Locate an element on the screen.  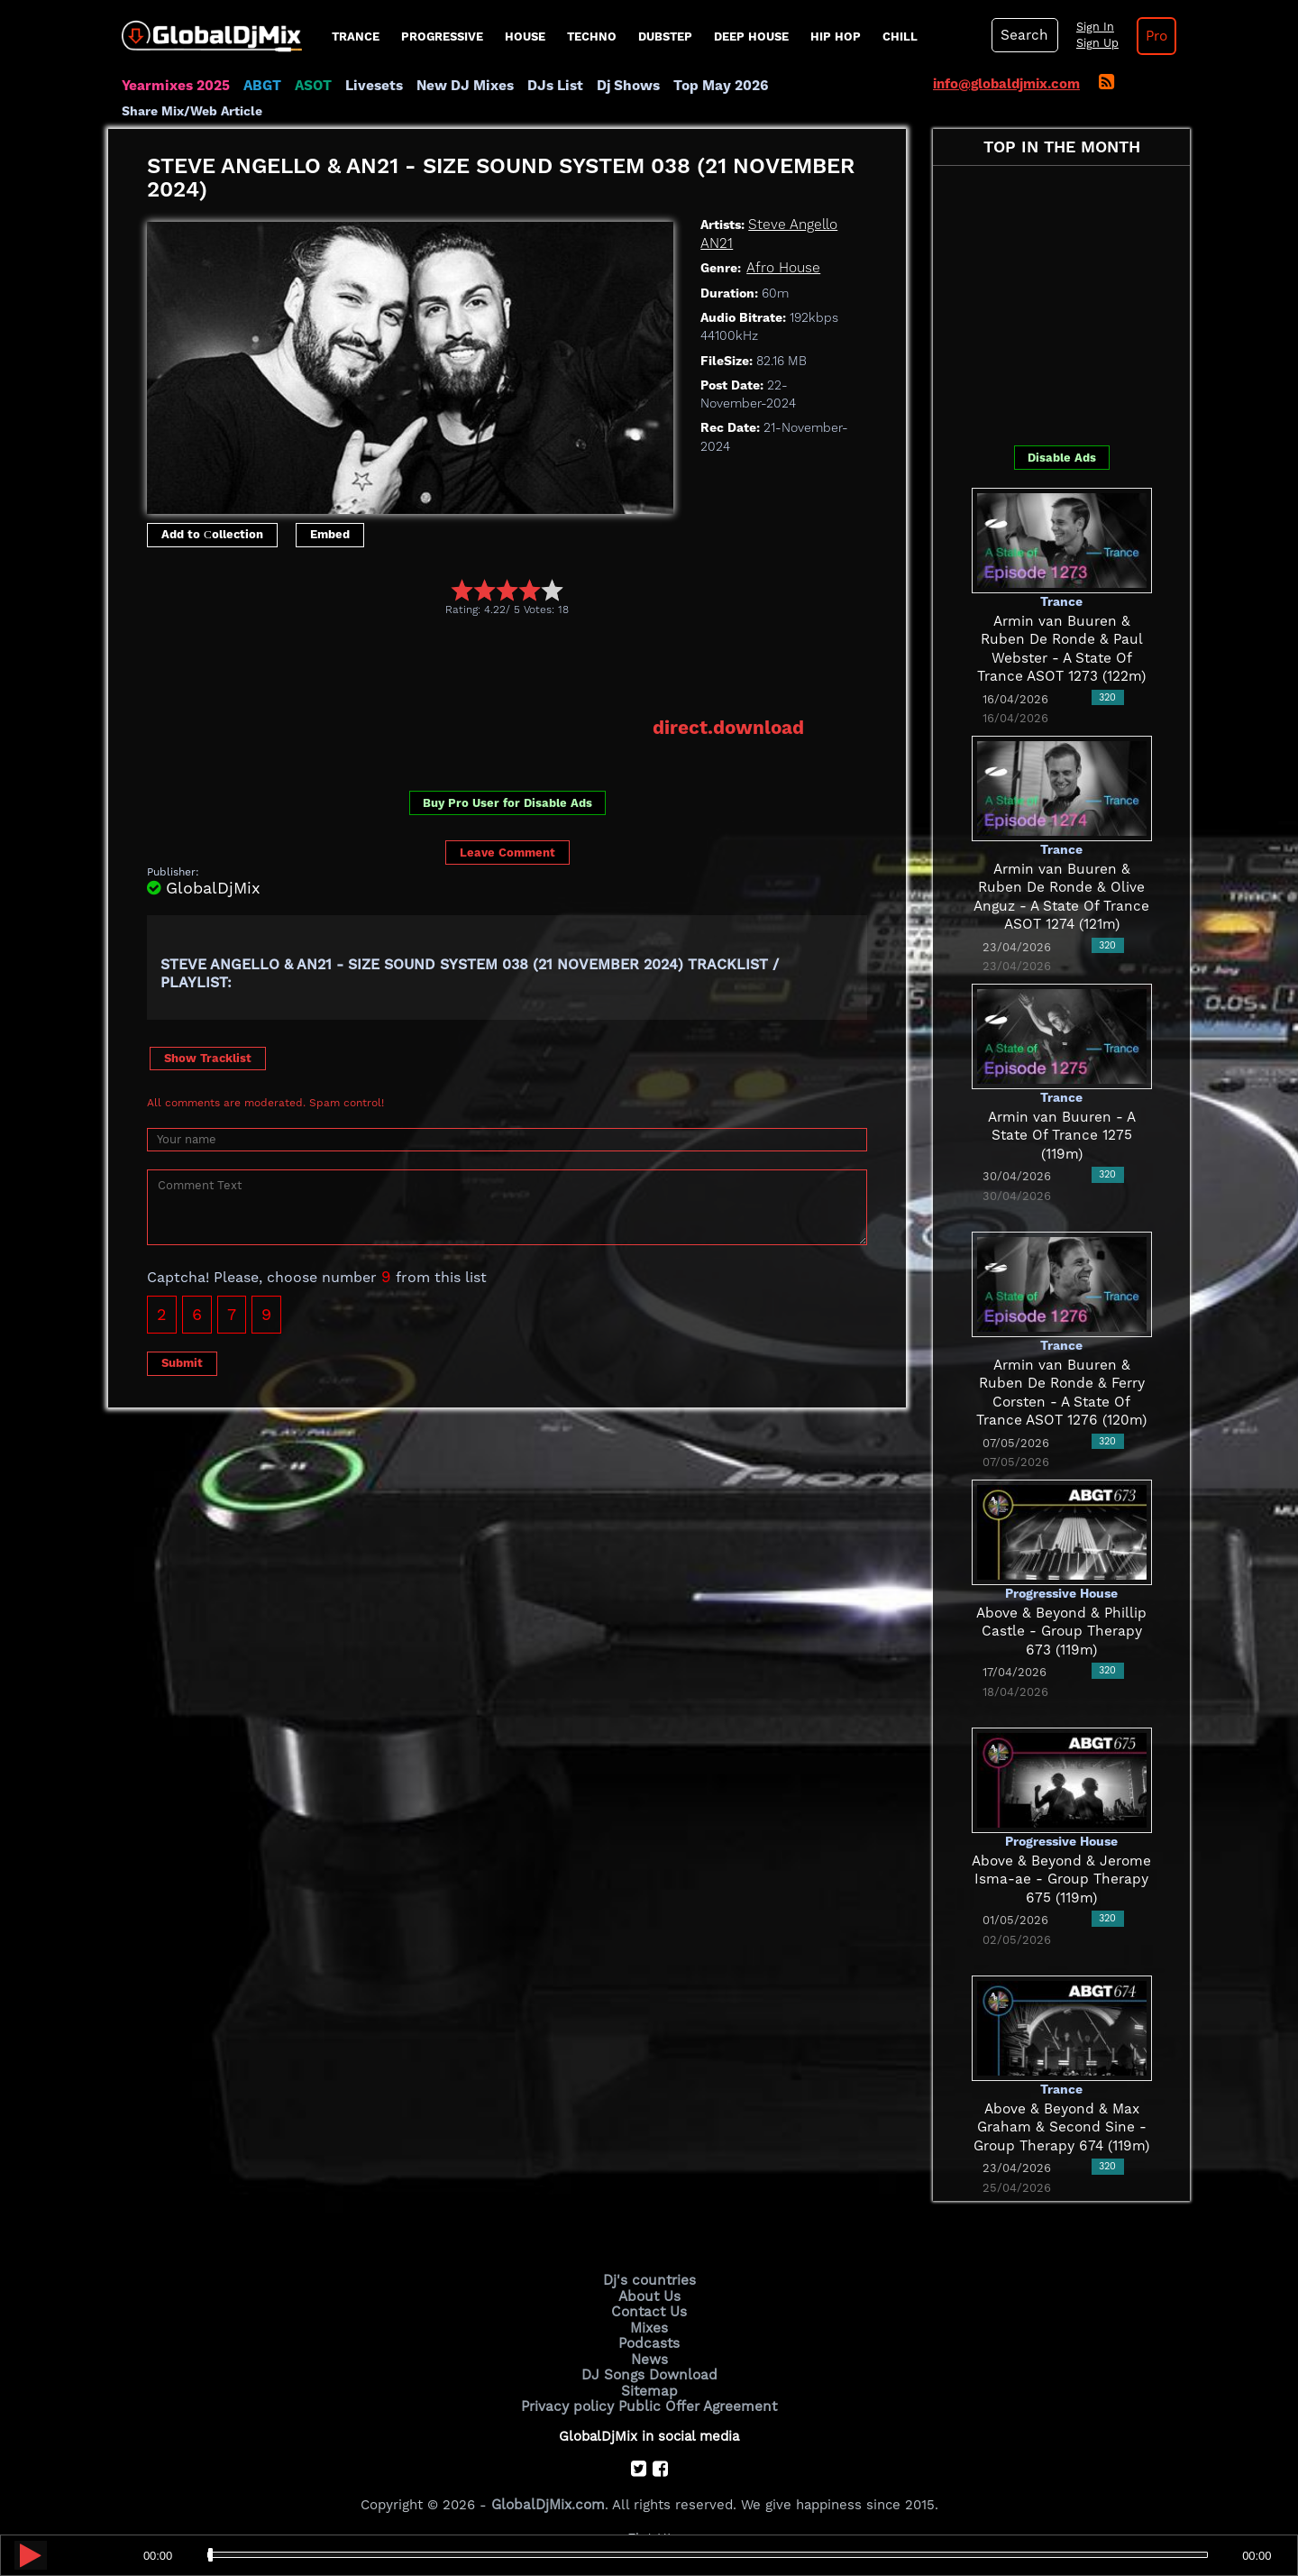
GlobalDjMix.com is located at coordinates (548, 2500).